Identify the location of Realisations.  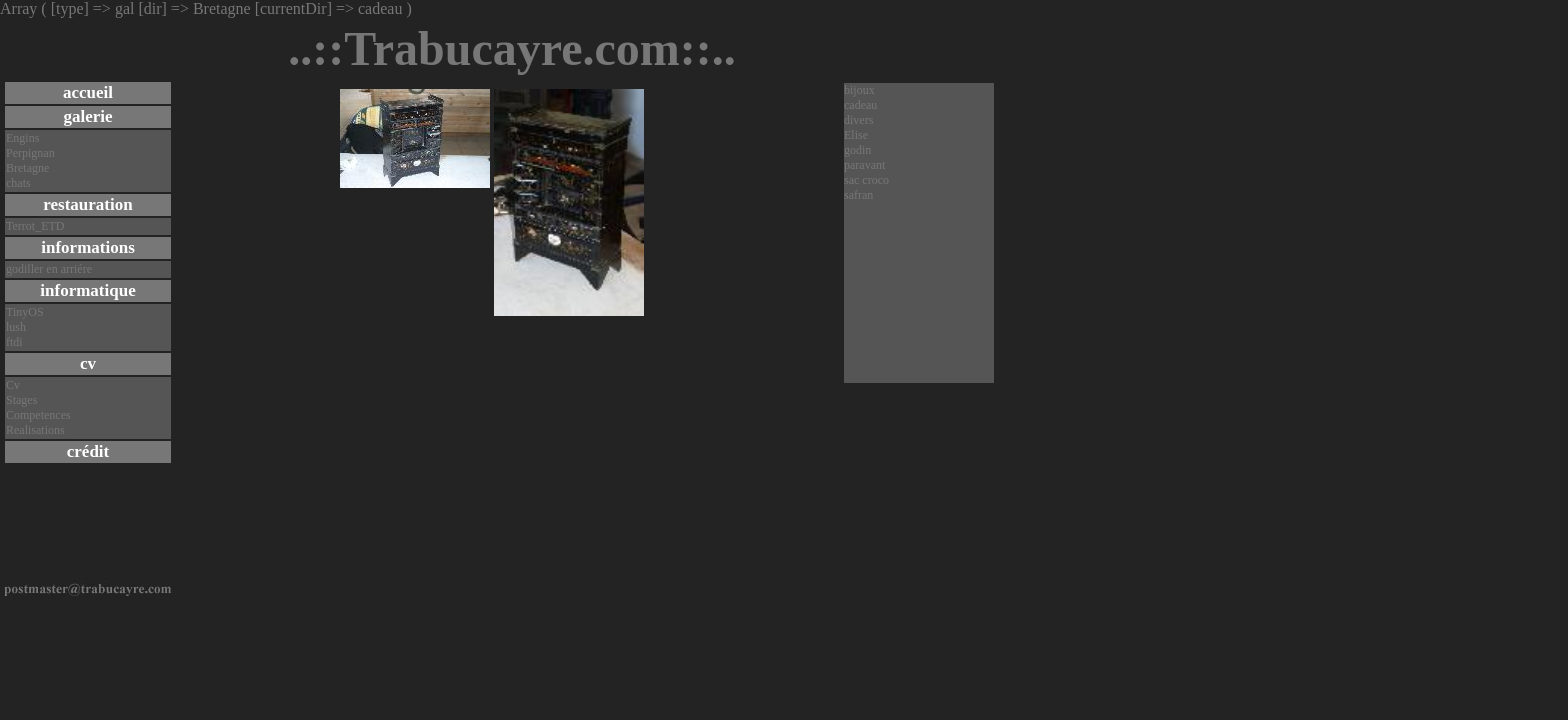
(35, 430).